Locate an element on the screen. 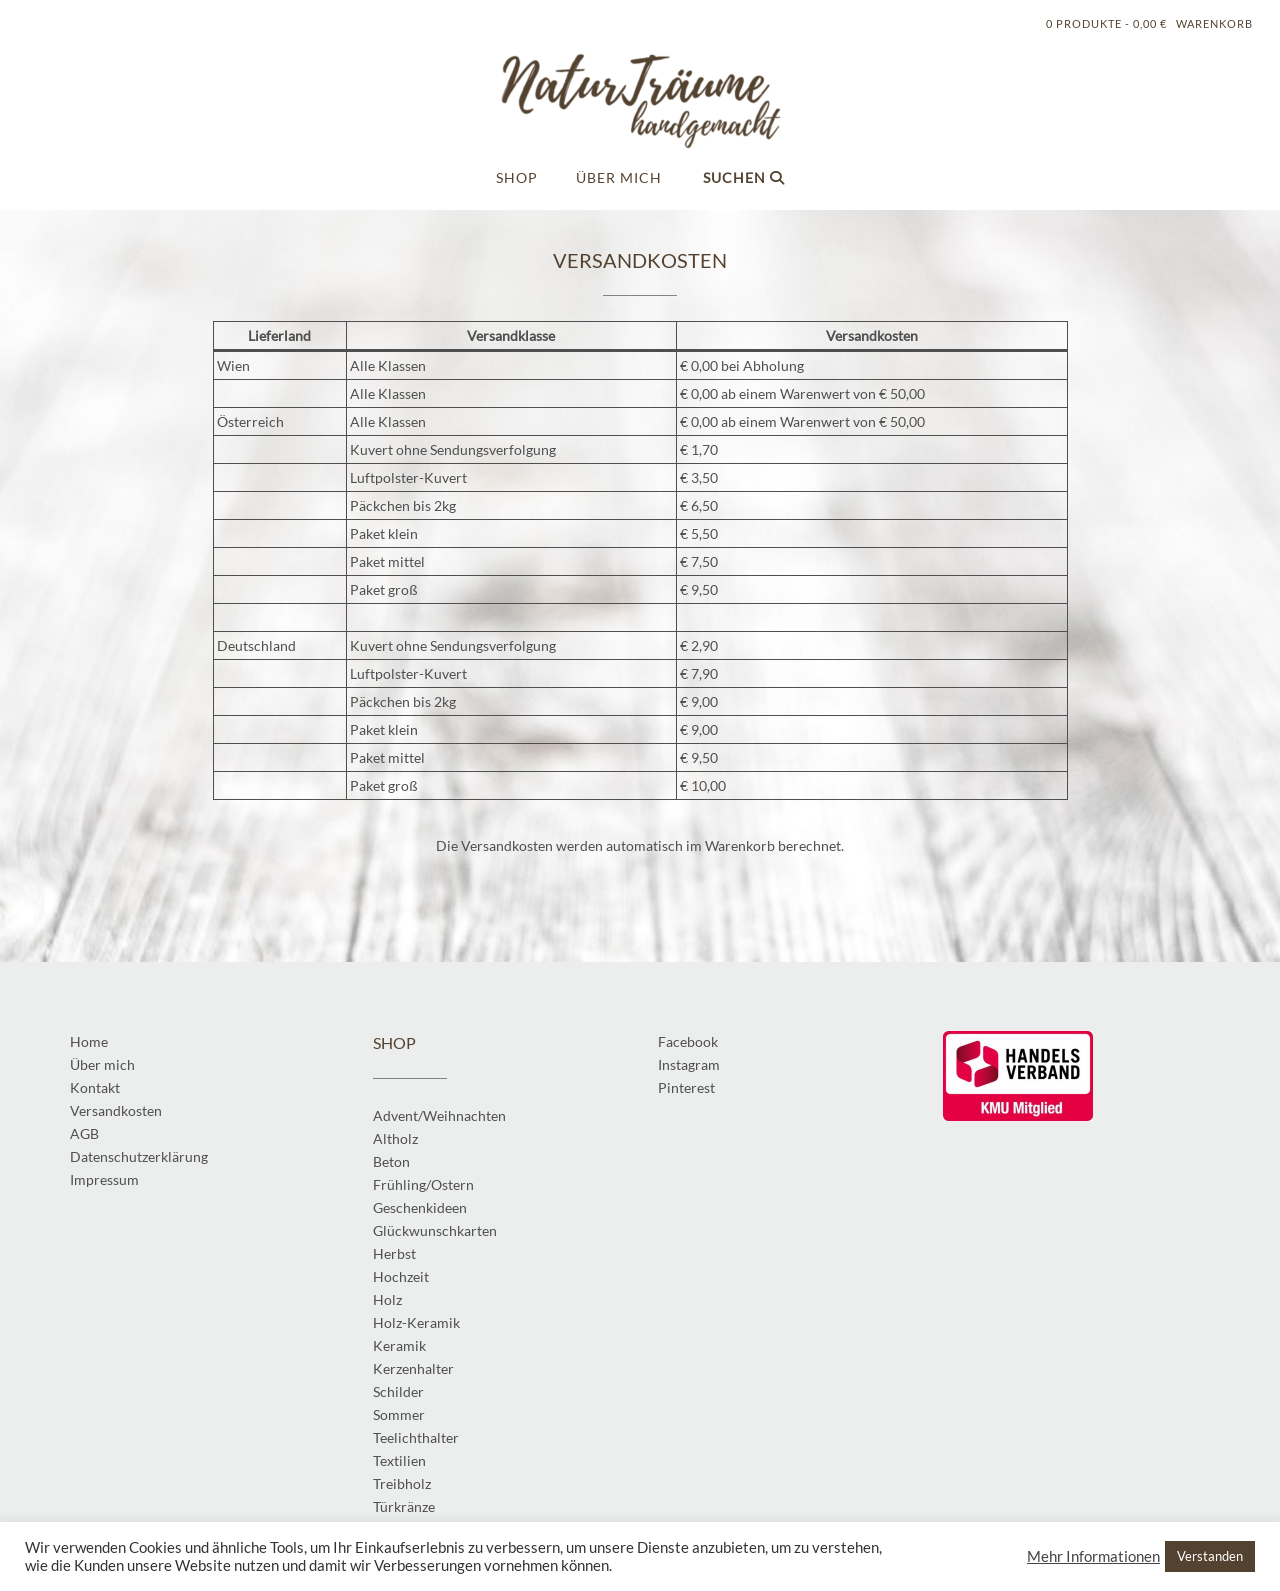  Über mich is located at coordinates (619, 177).